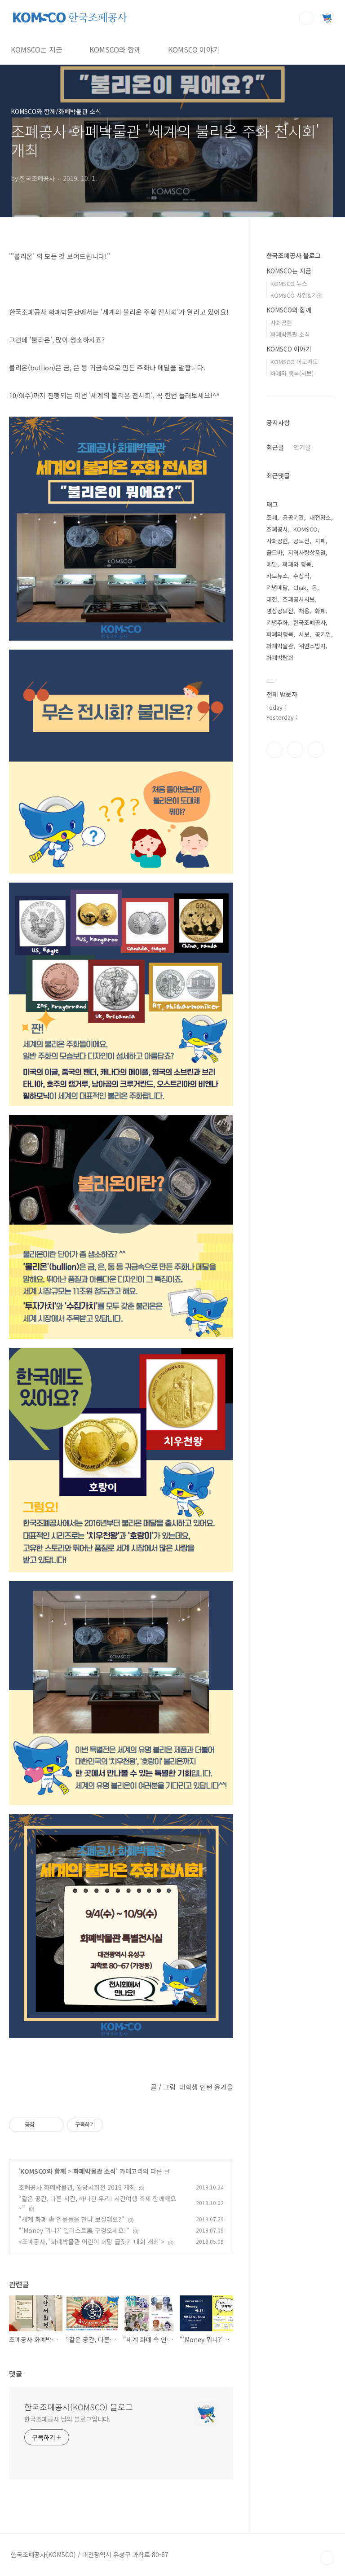 This screenshot has width=345, height=2576. Describe the element at coordinates (323, 634) in the screenshot. I see `공기업` at that location.